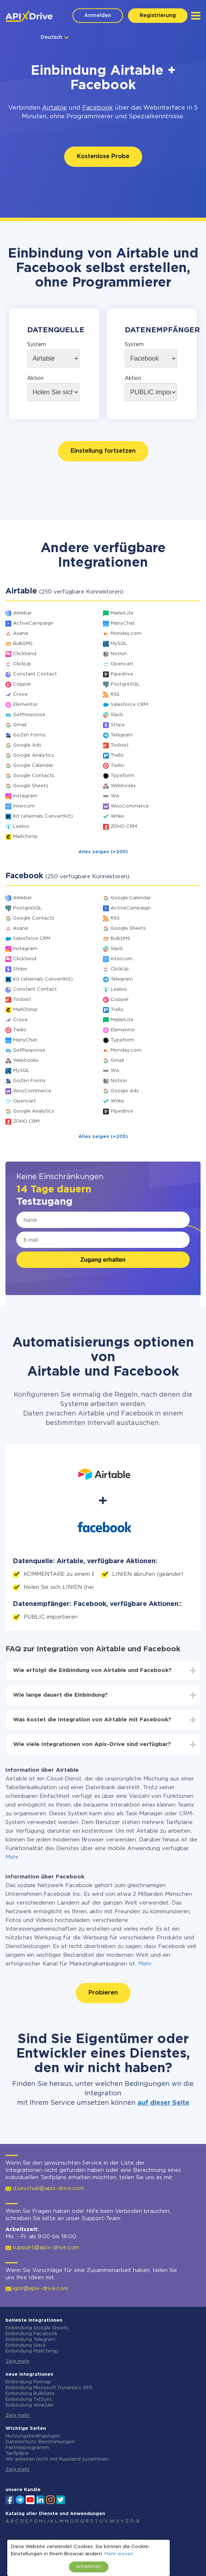 The height and width of the screenshot is (2576, 206). What do you see at coordinates (24, 806) in the screenshot?
I see `Intercom` at bounding box center [24, 806].